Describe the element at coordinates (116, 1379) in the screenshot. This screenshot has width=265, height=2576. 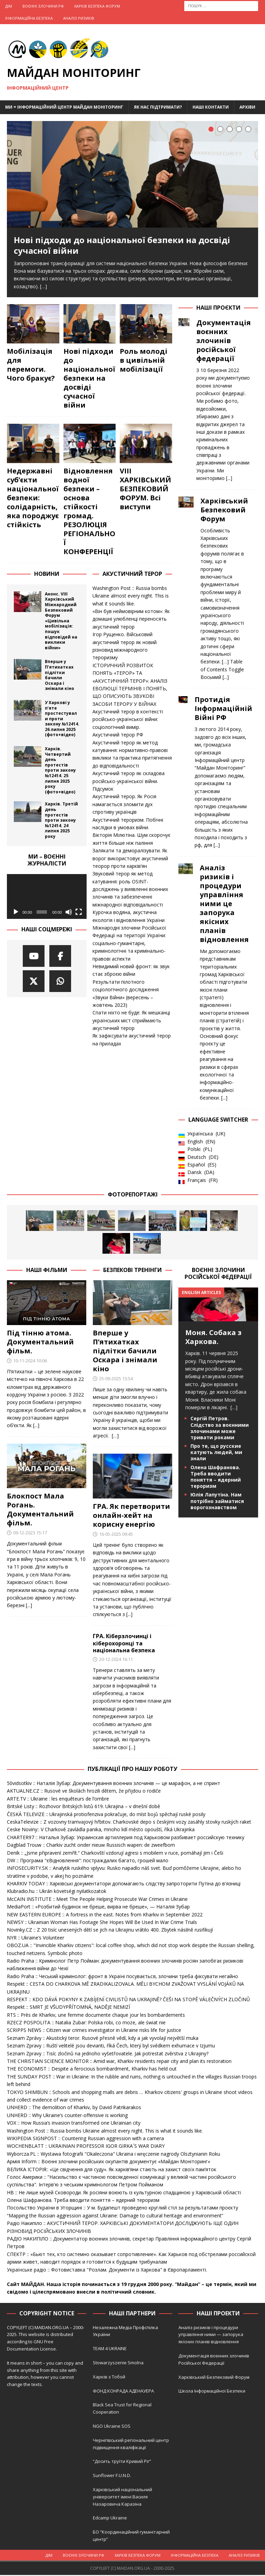
I see `25-09-2025 13:54` at that location.